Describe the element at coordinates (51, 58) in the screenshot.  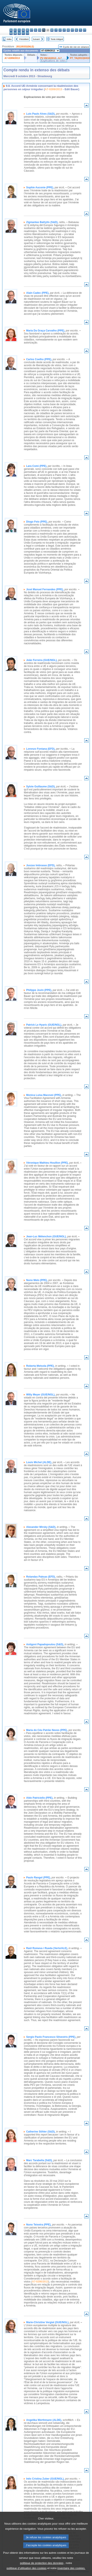
I see `PV 09/10/2013 - 6.7` at that location.